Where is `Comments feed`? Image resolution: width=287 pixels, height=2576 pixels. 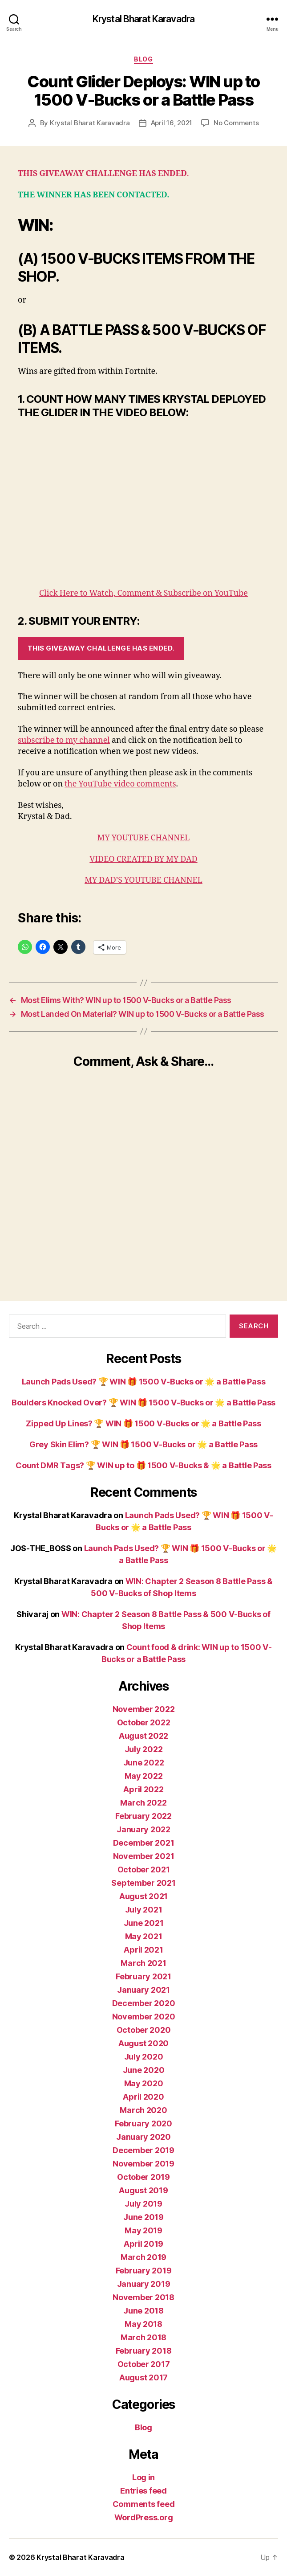
Comments feed is located at coordinates (144, 2504).